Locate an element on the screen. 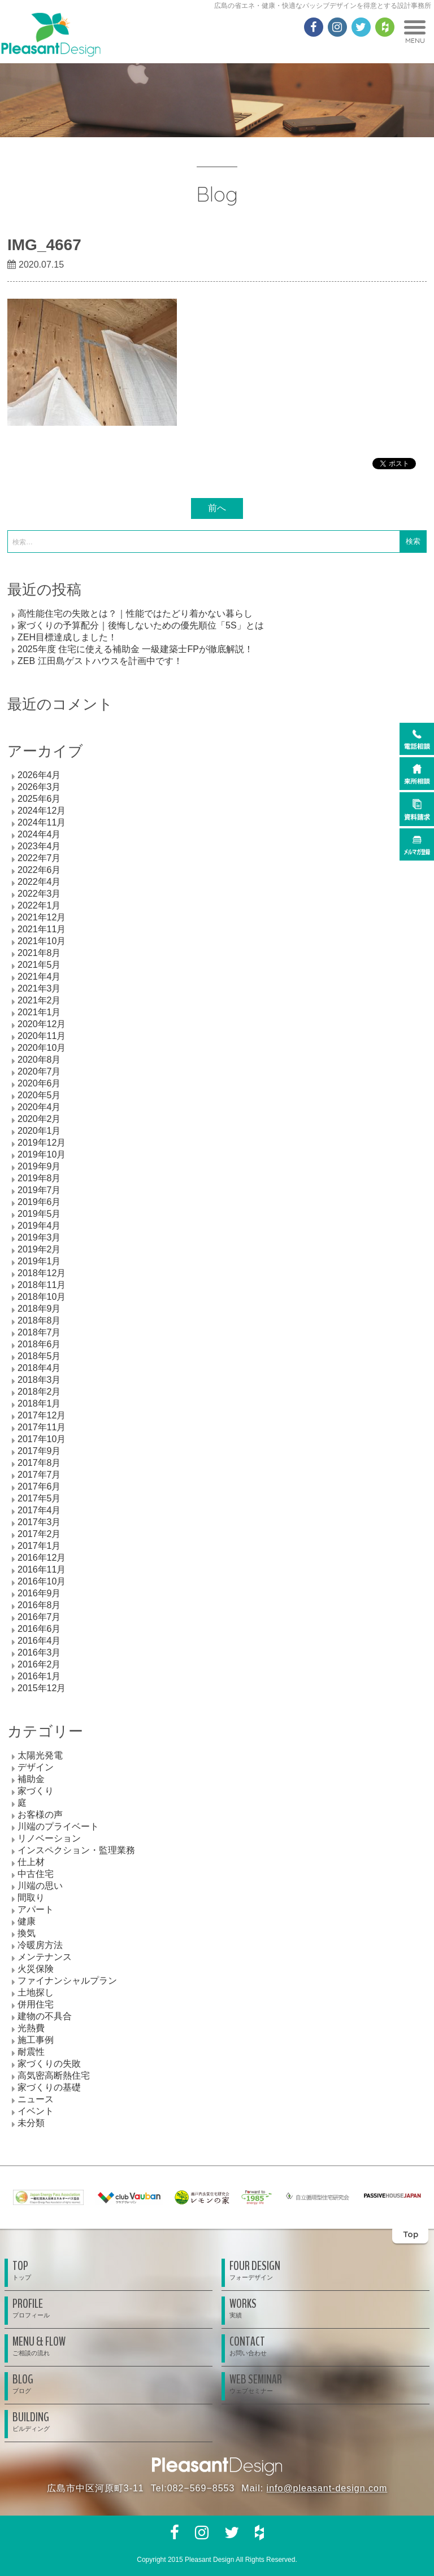 The width and height of the screenshot is (434, 2576). 2018年7月 is located at coordinates (39, 1332).